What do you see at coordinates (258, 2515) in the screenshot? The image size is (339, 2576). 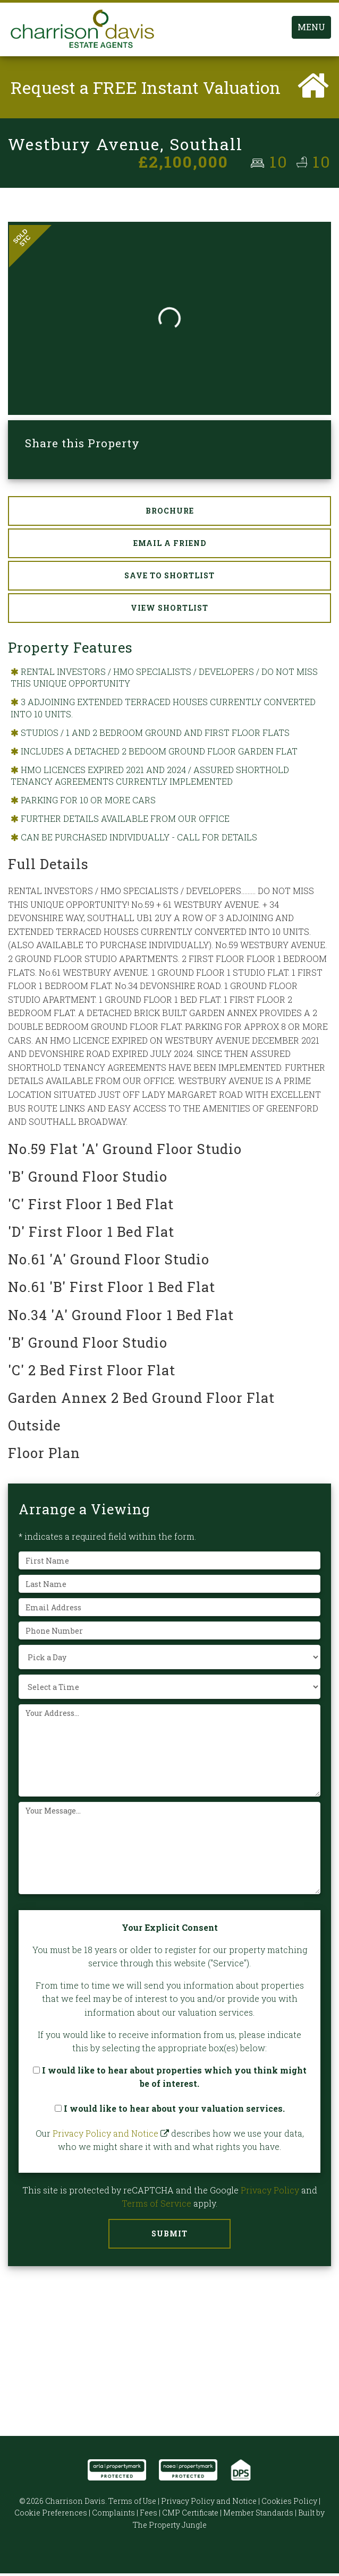 I see `Member Standards` at bounding box center [258, 2515].